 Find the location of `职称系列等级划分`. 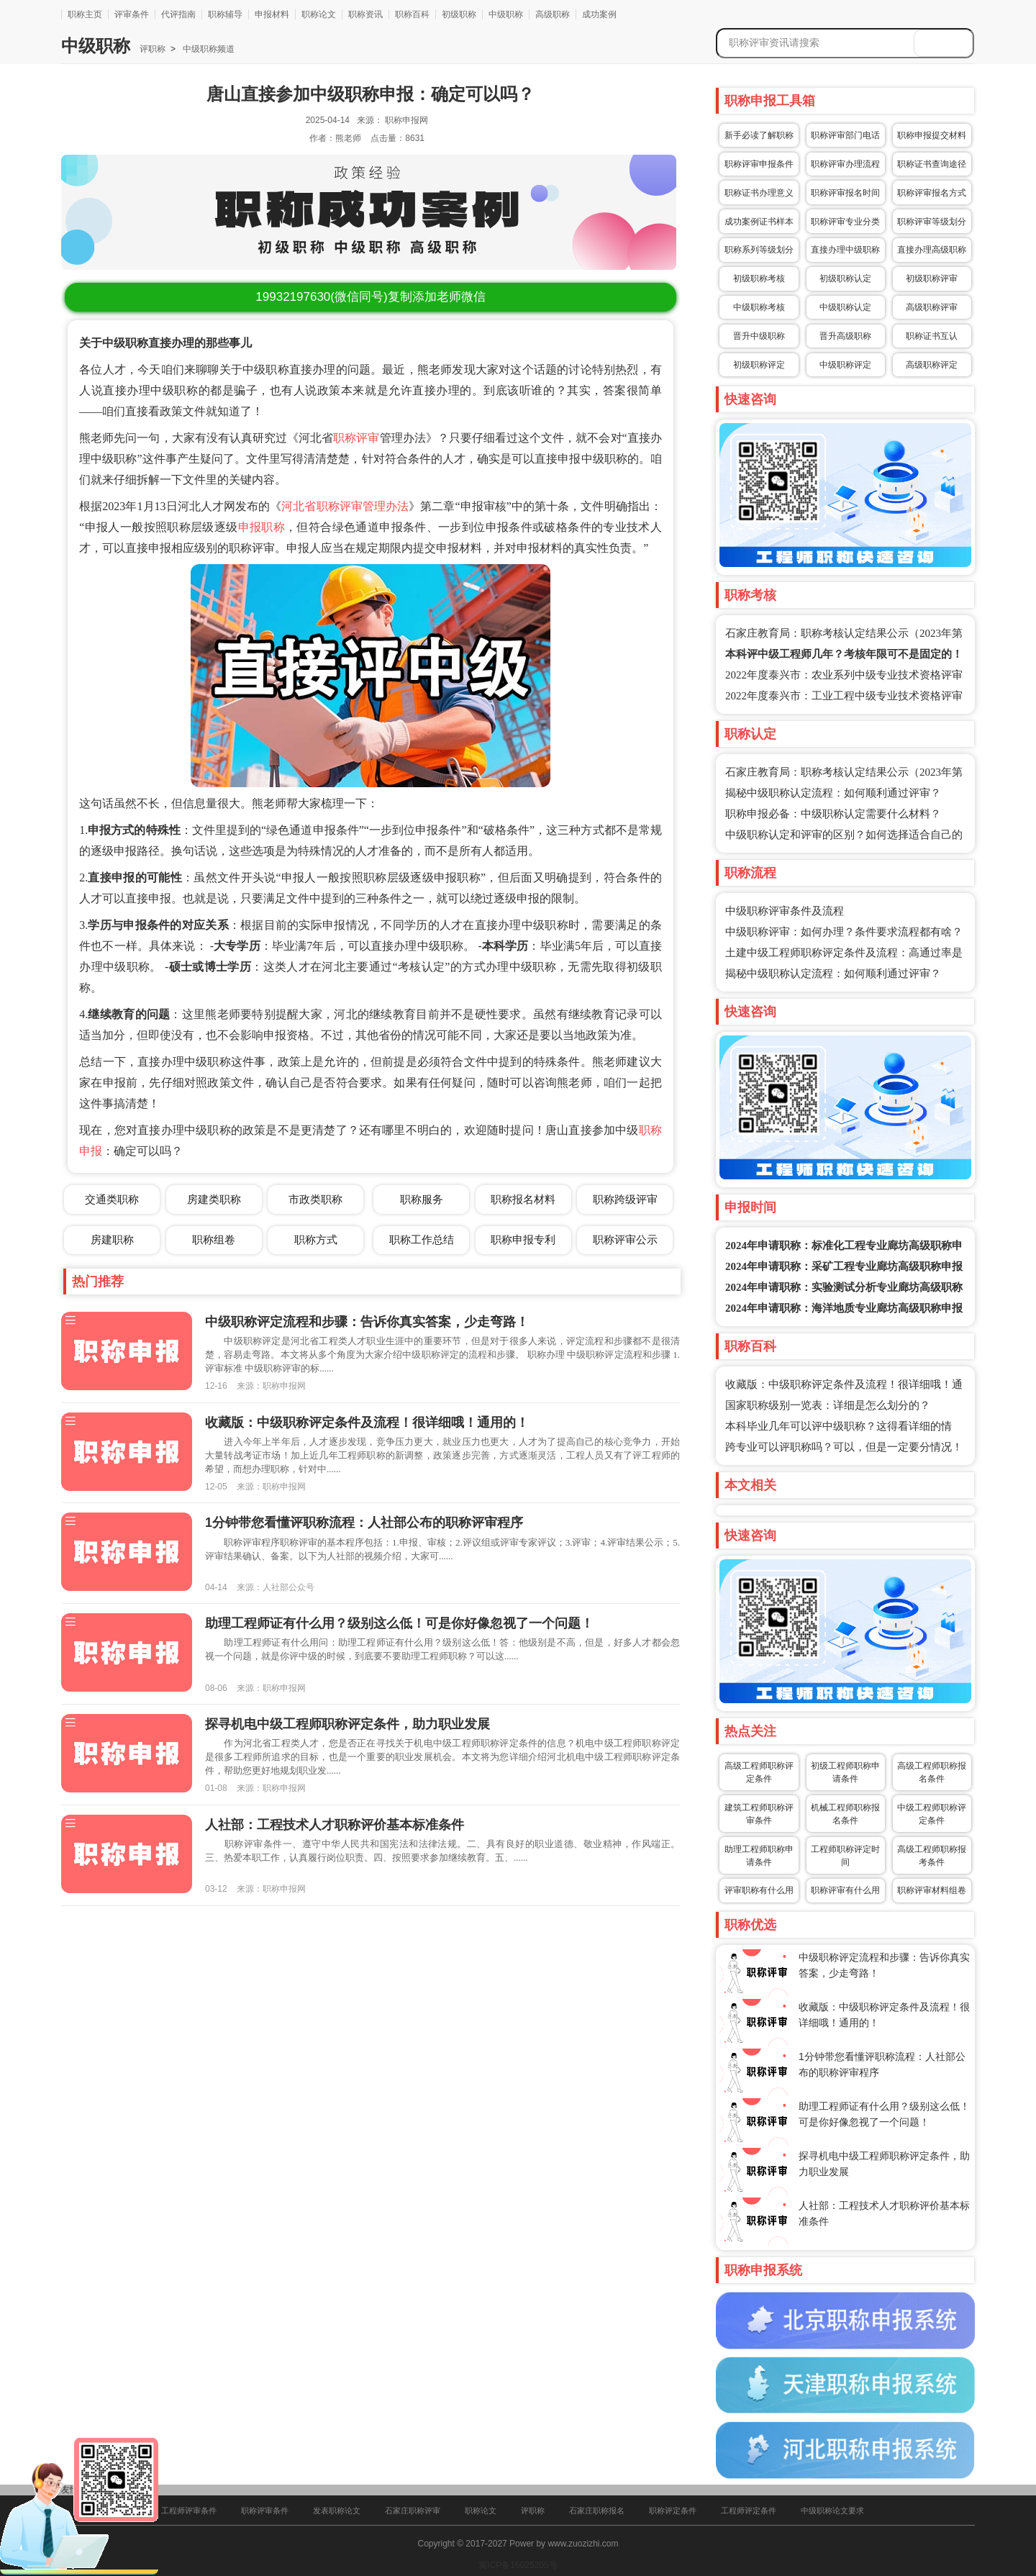

职称系列等级划分 is located at coordinates (759, 250).